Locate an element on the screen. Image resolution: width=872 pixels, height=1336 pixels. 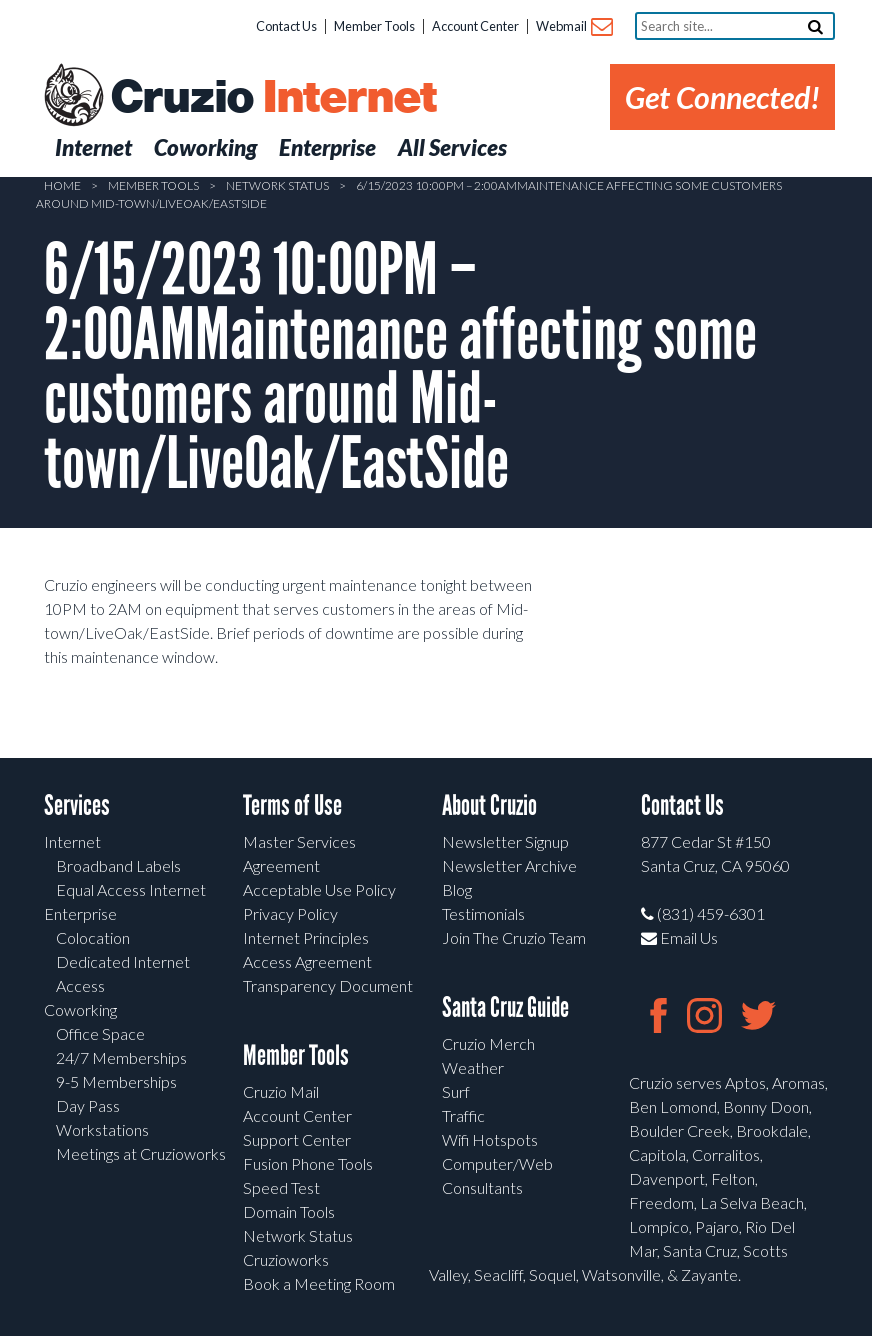
Fusion Phone Tools is located at coordinates (308, 1163).